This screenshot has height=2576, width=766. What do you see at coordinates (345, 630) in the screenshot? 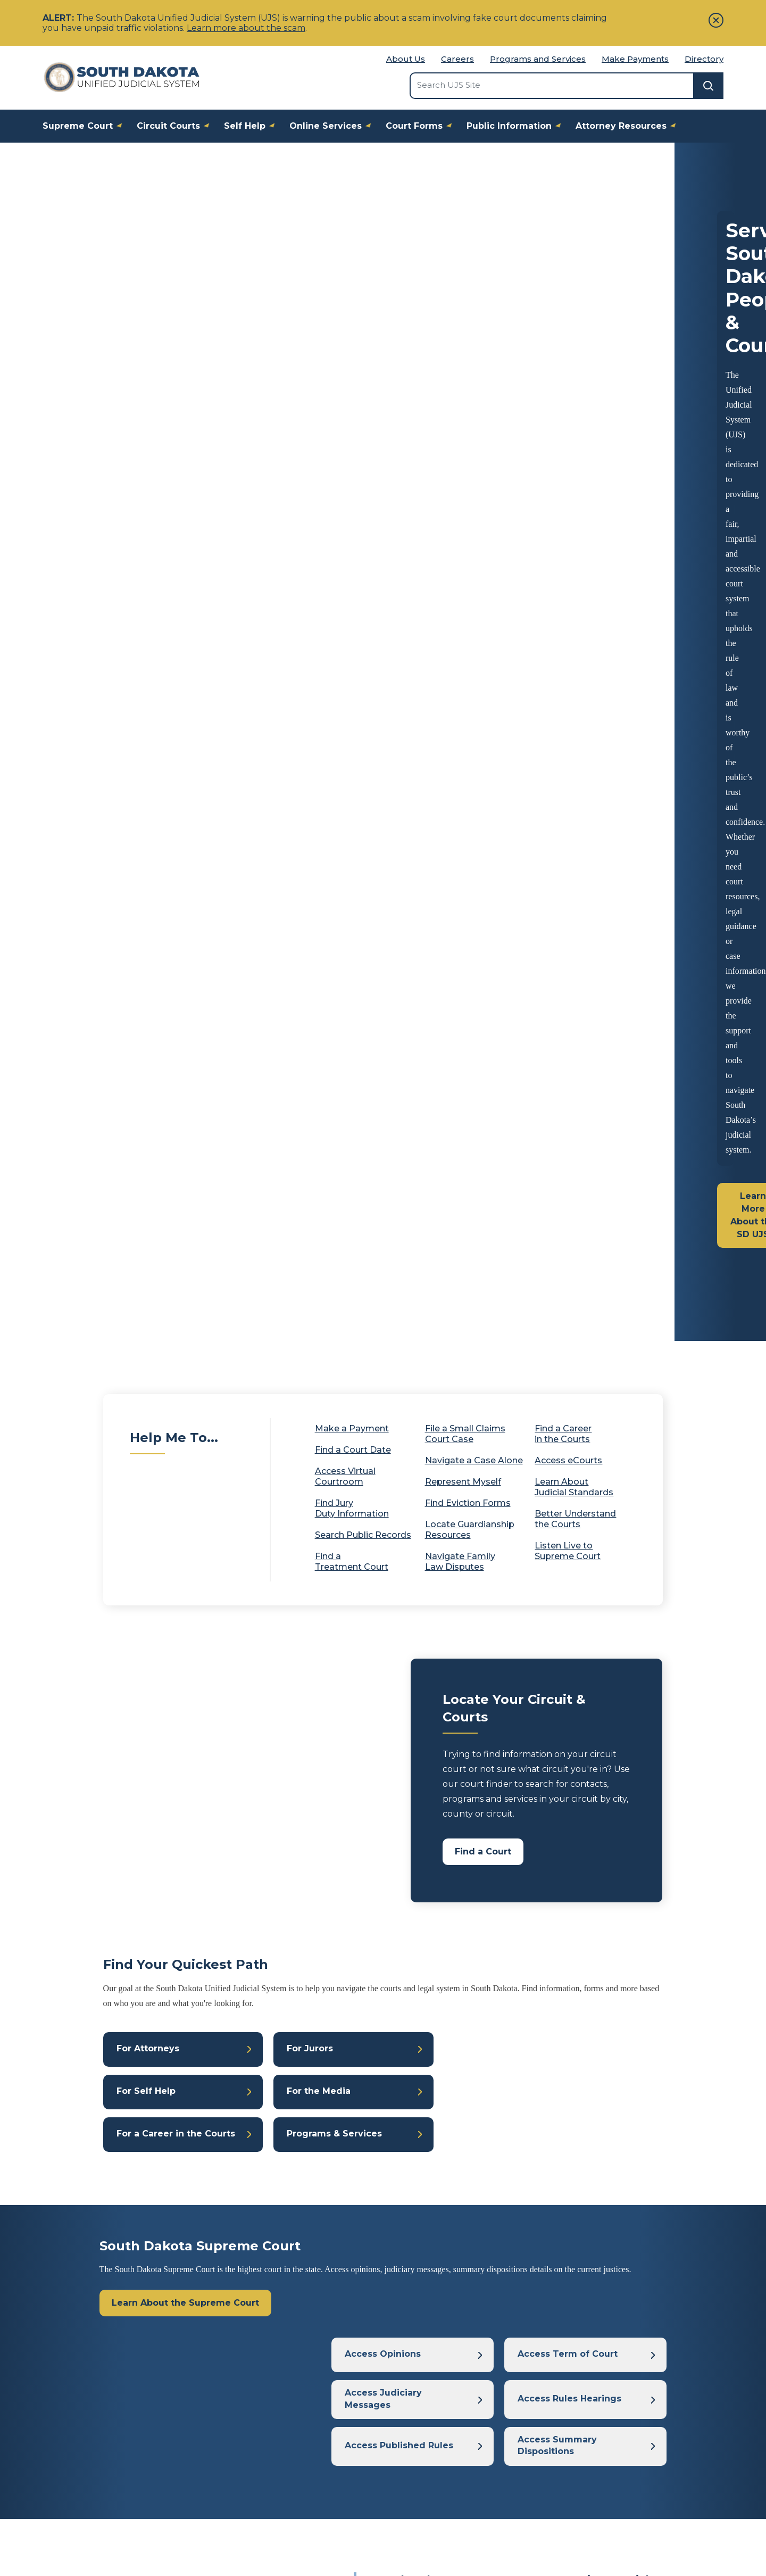
I see `Access Virtual Courtroom` at bounding box center [345, 630].